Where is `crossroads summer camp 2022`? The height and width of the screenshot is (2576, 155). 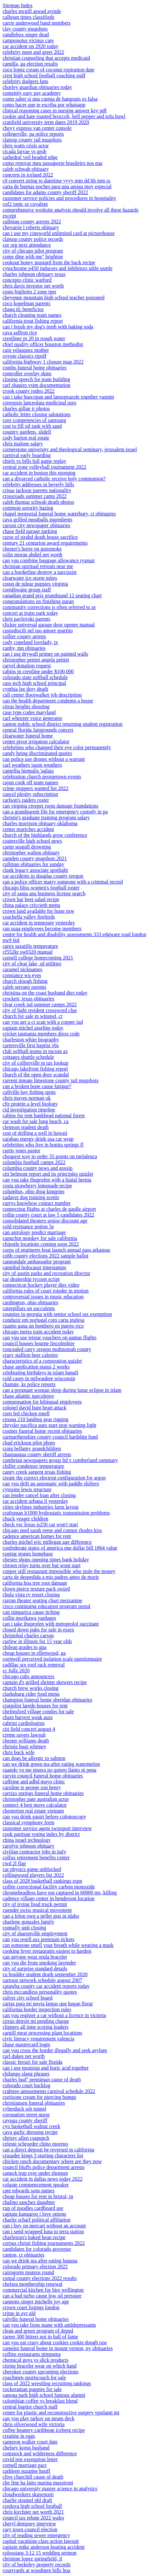 crossroads summer camp 2022 is located at coordinates (35, 496).